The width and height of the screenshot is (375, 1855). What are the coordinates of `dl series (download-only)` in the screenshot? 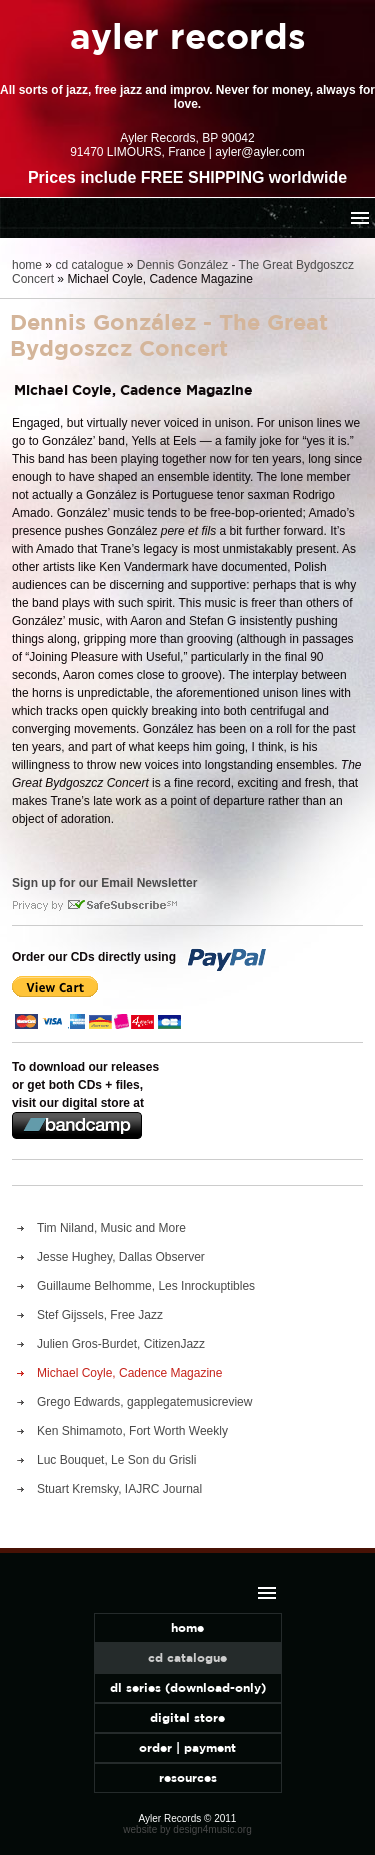 It's located at (188, 1687).